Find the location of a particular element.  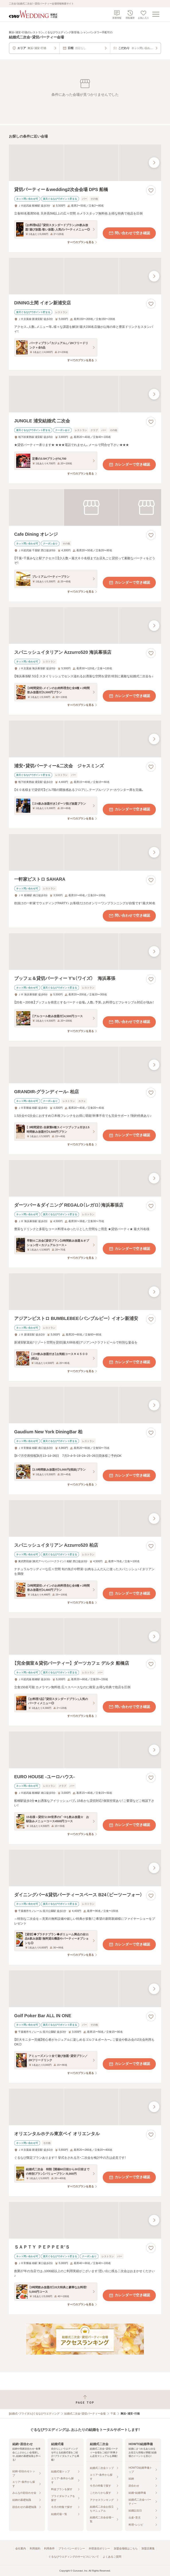

[ダイニングバー&貸切パーティースペース B24（ビーツーフォー）の画像] is located at coordinates (85, 1868).